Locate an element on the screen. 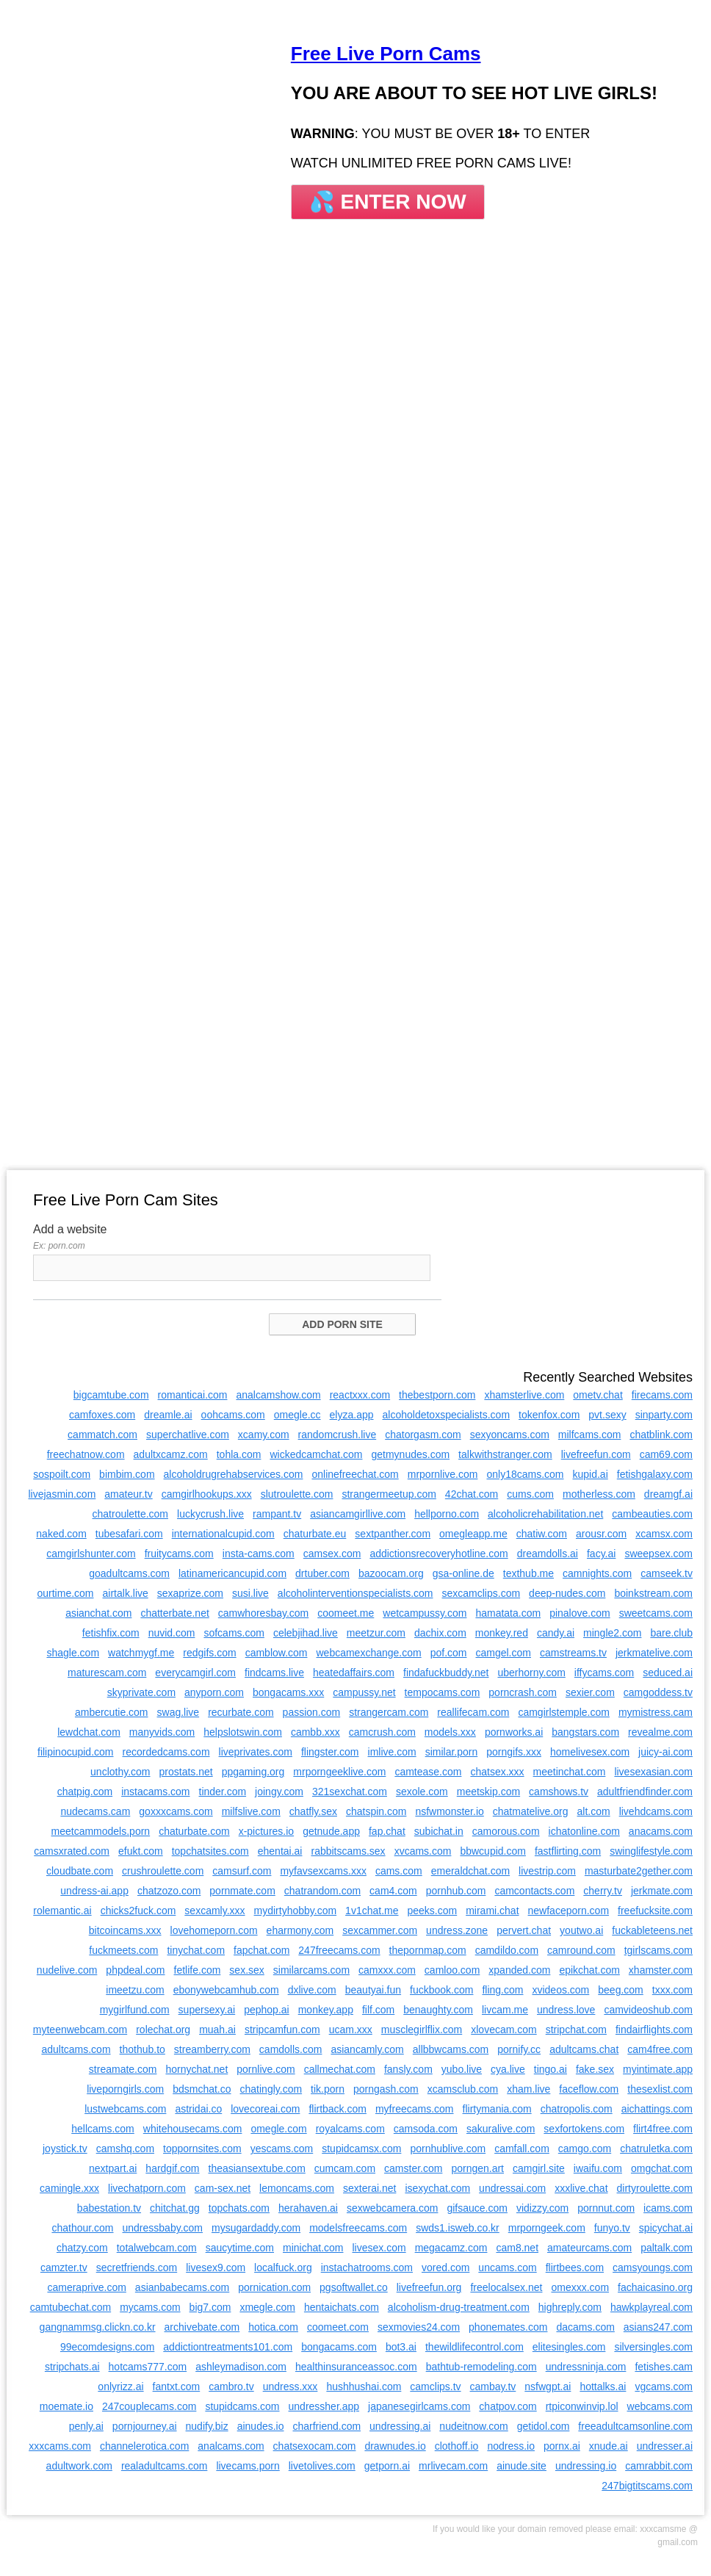 The height and width of the screenshot is (2576, 711). undressher.app is located at coordinates (324, 2406).